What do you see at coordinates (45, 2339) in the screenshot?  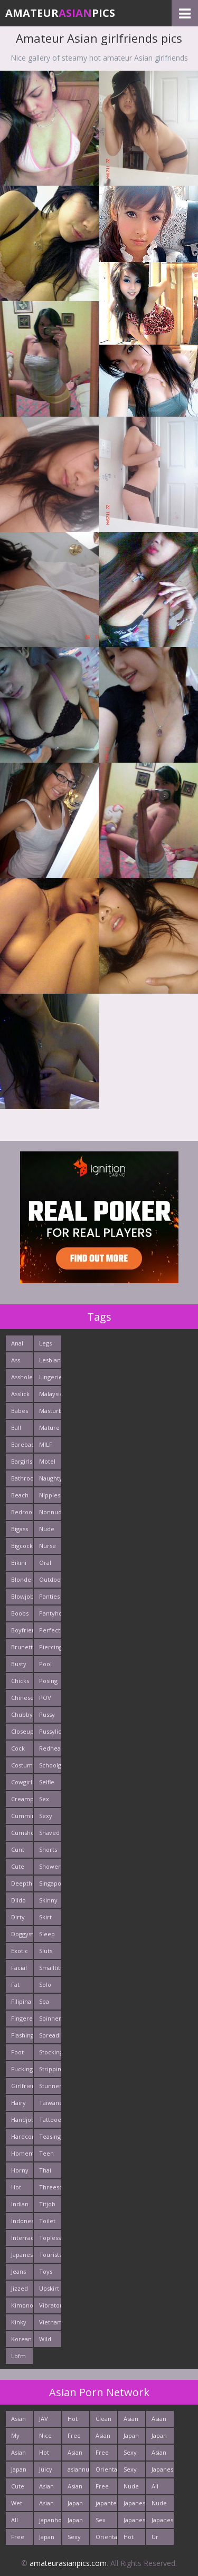 I see `Wild` at bounding box center [45, 2339].